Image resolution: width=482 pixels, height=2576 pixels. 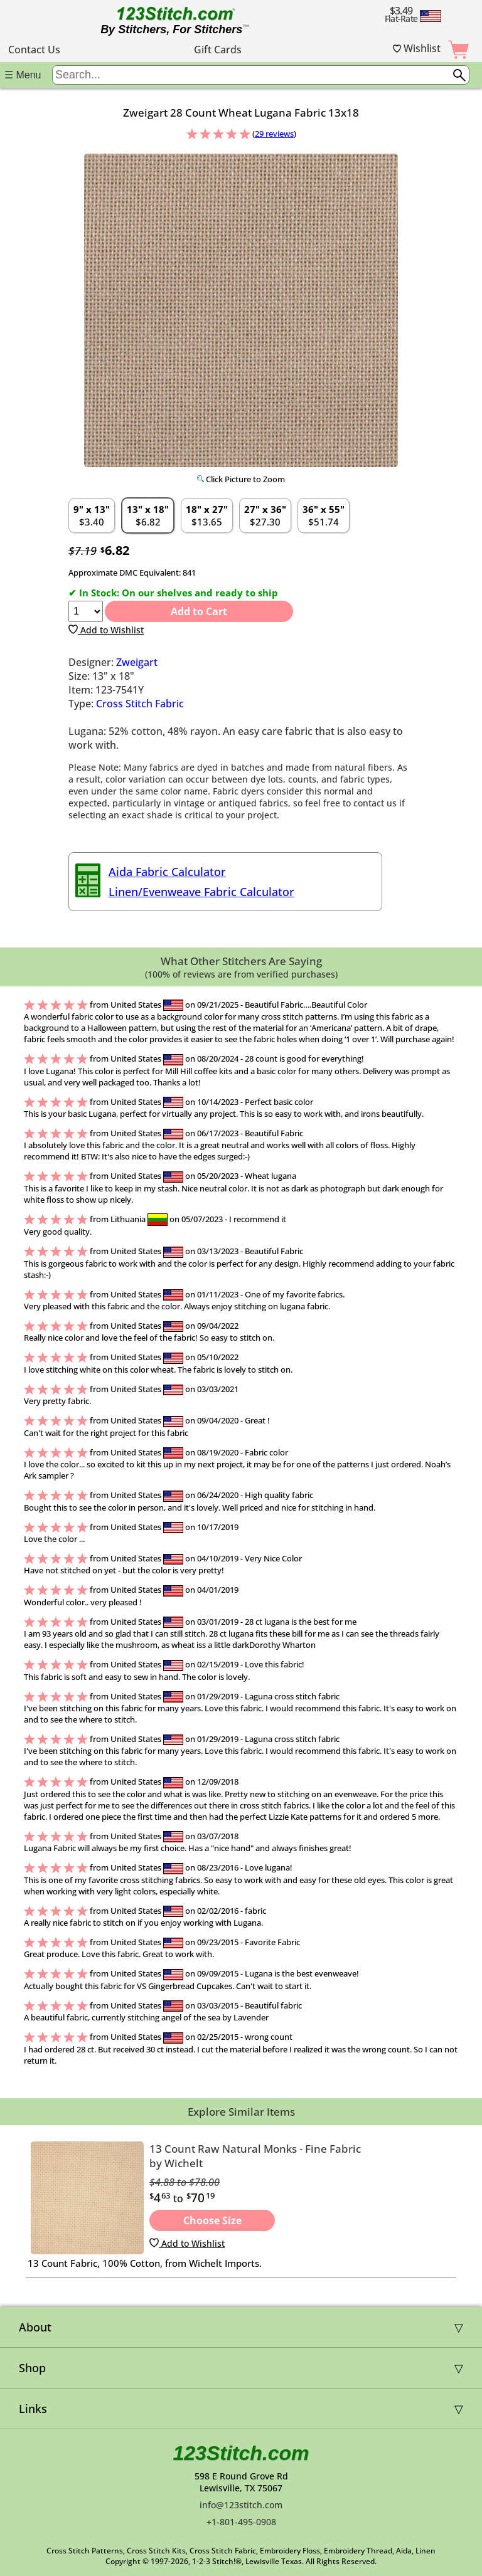 I want to click on Aida Fabric Calculator, so click(x=167, y=871).